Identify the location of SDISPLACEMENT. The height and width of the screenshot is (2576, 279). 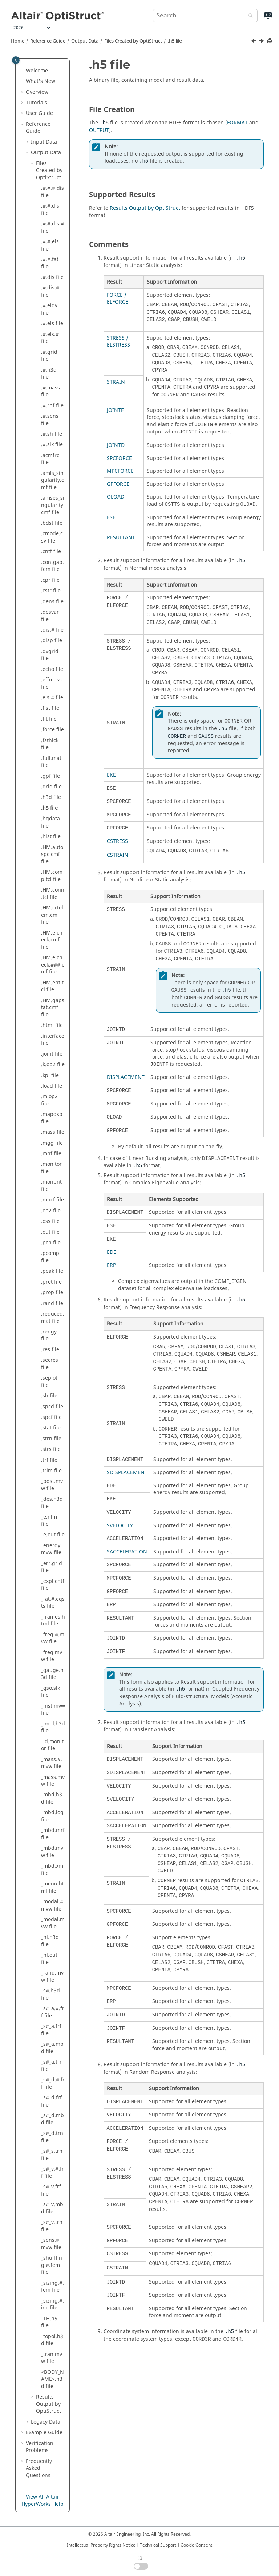
(127, 1472).